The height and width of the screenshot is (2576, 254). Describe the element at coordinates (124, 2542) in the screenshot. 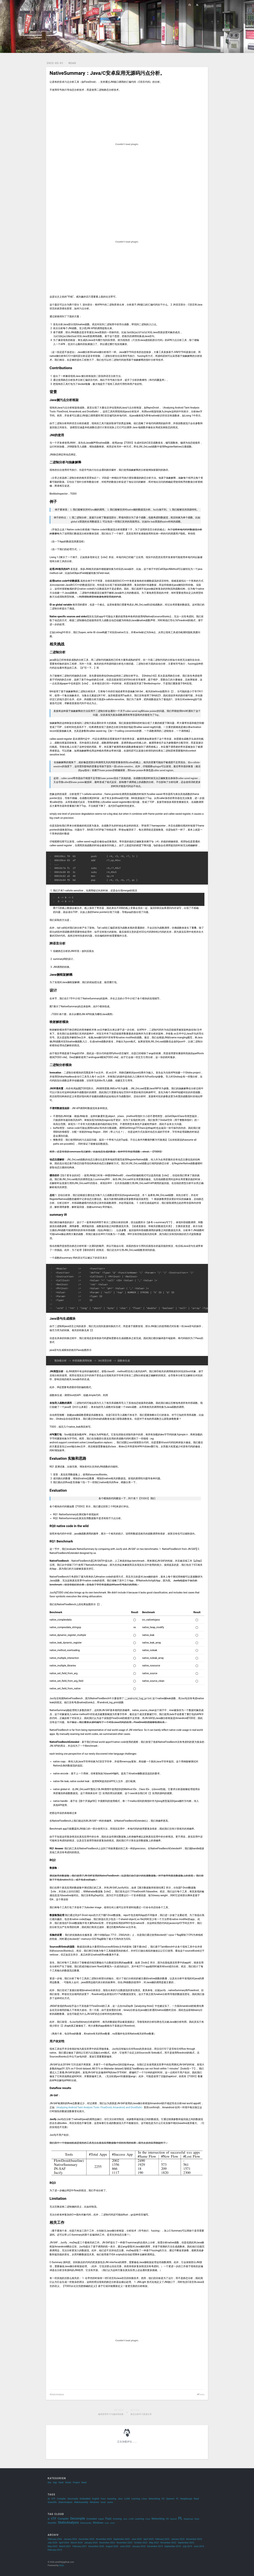

I see `November 2023` at that location.